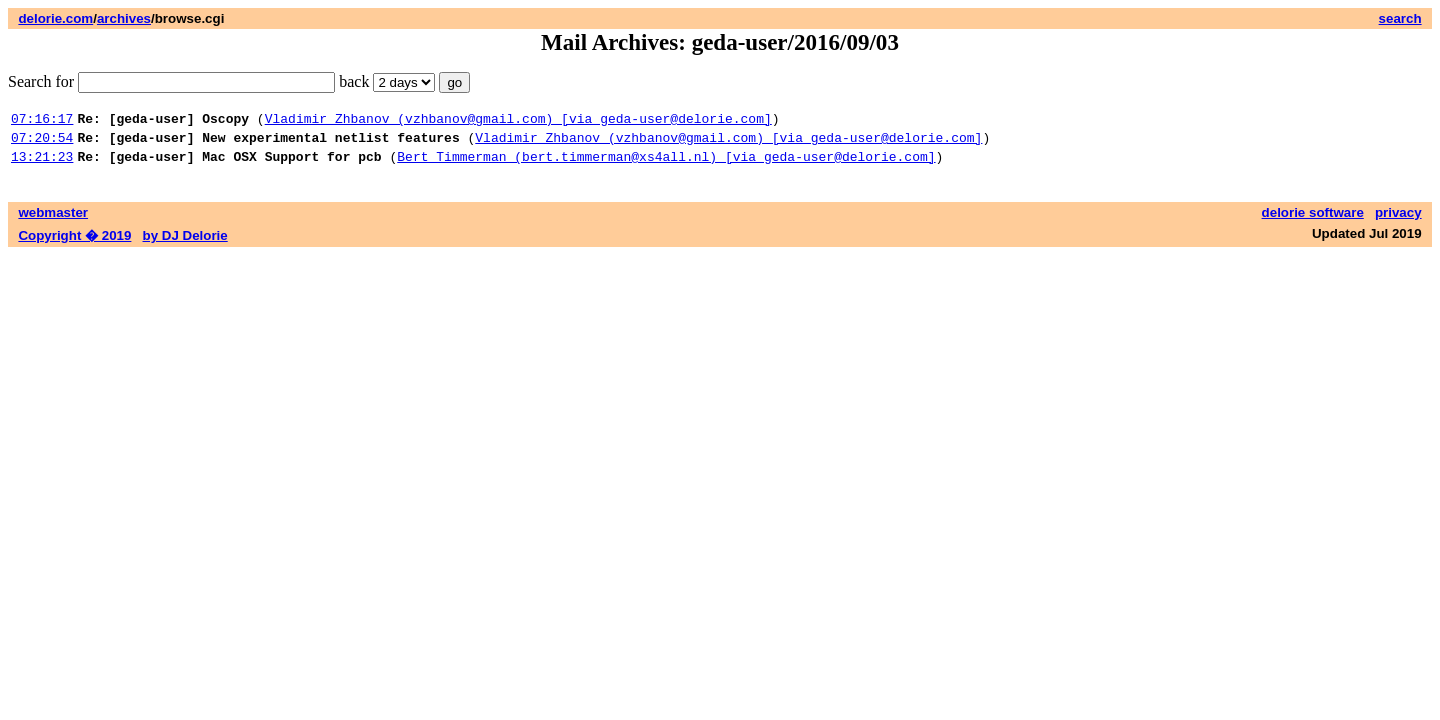 The image size is (1440, 720). What do you see at coordinates (185, 244) in the screenshot?
I see `by DJ Delorie` at bounding box center [185, 244].